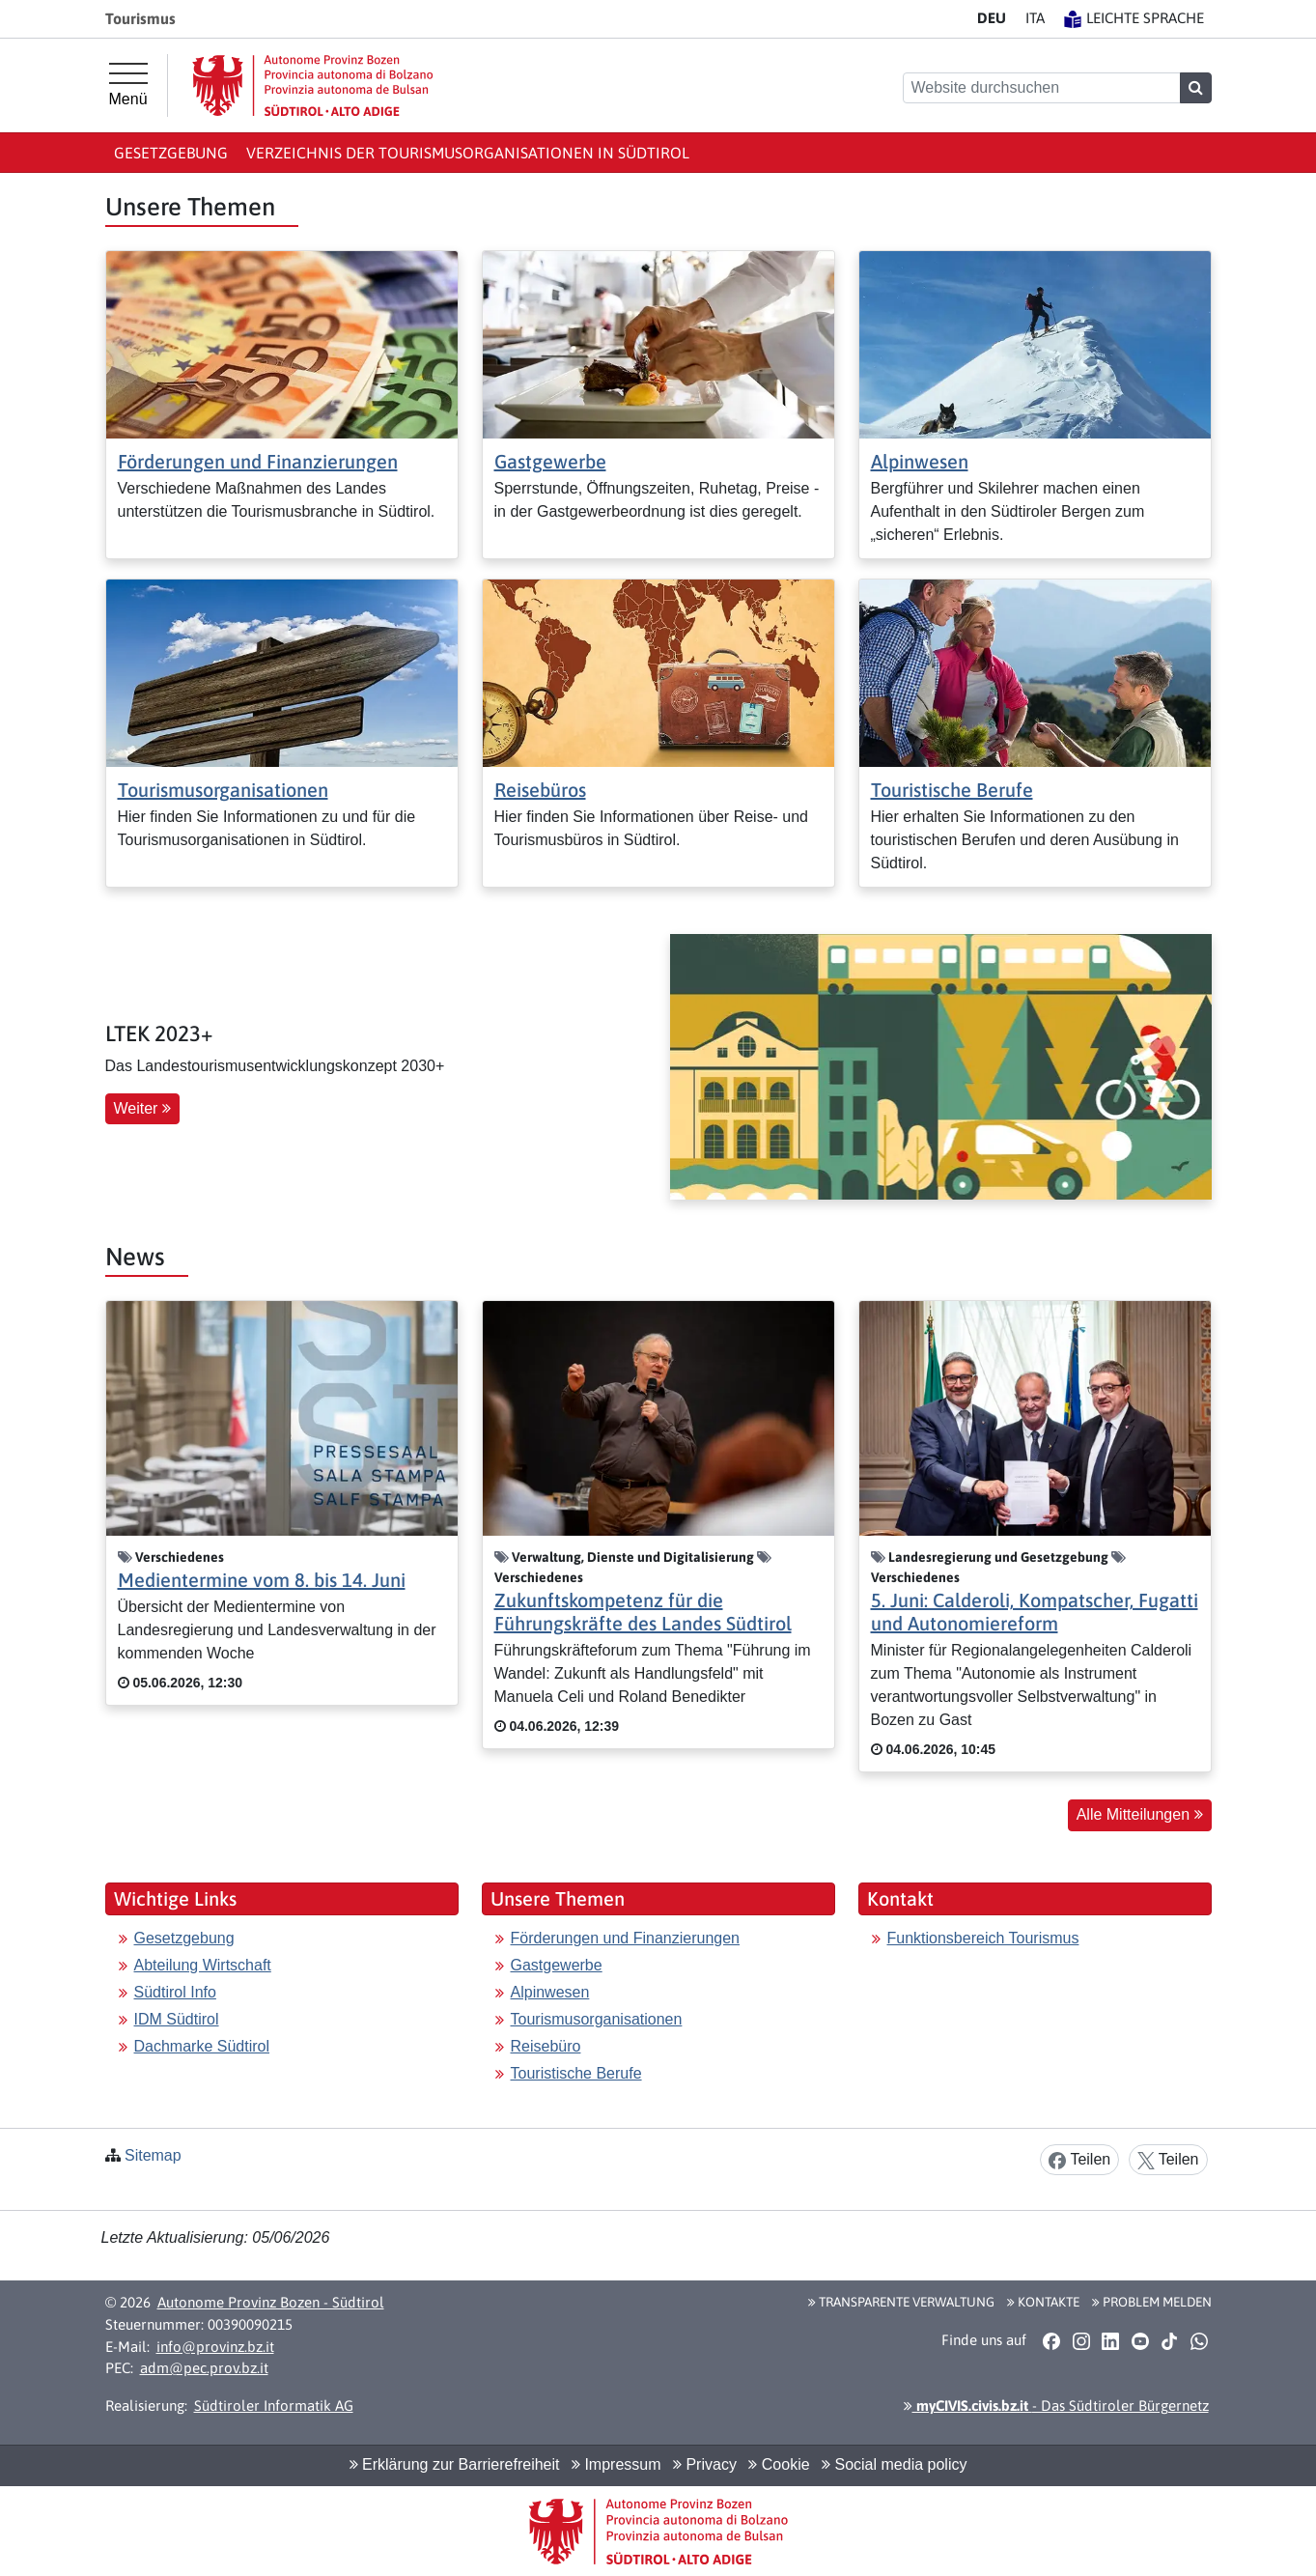 Image resolution: width=1316 pixels, height=2576 pixels. I want to click on Abteilung Wirtschaft, so click(202, 1965).